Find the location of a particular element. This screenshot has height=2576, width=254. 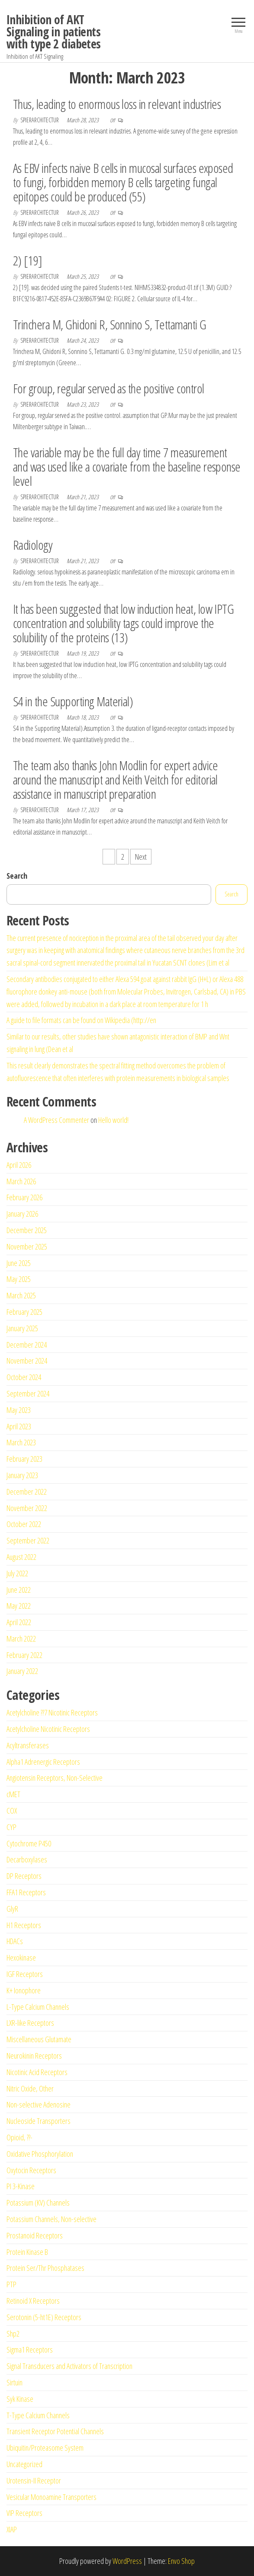

January 2022 is located at coordinates (22, 1671).